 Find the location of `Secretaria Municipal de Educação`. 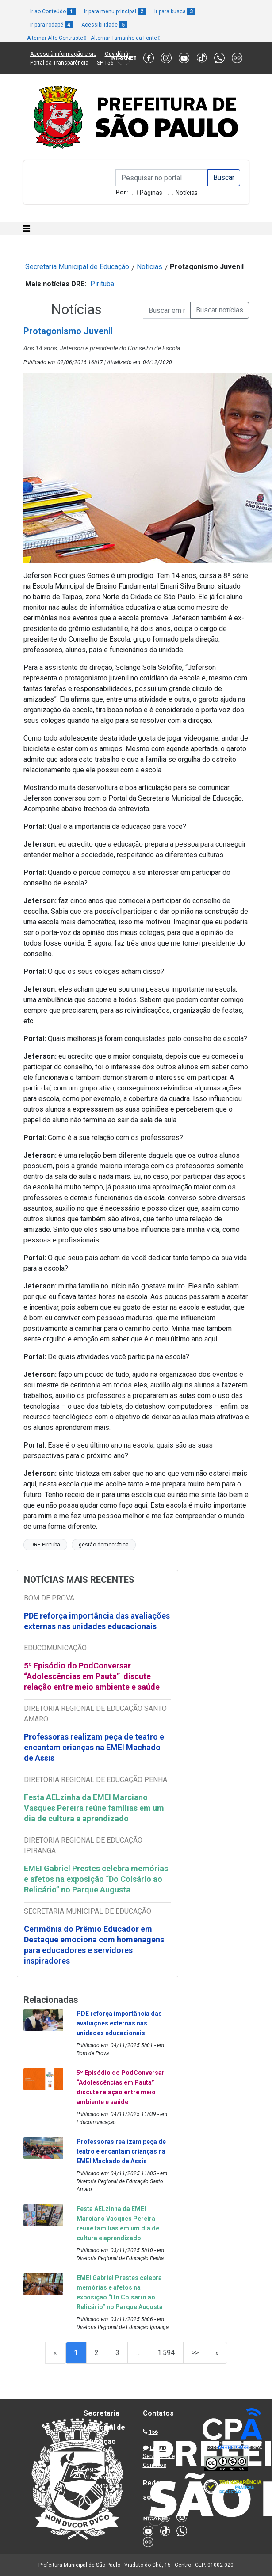

Secretaria Municipal de Educação is located at coordinates (77, 266).